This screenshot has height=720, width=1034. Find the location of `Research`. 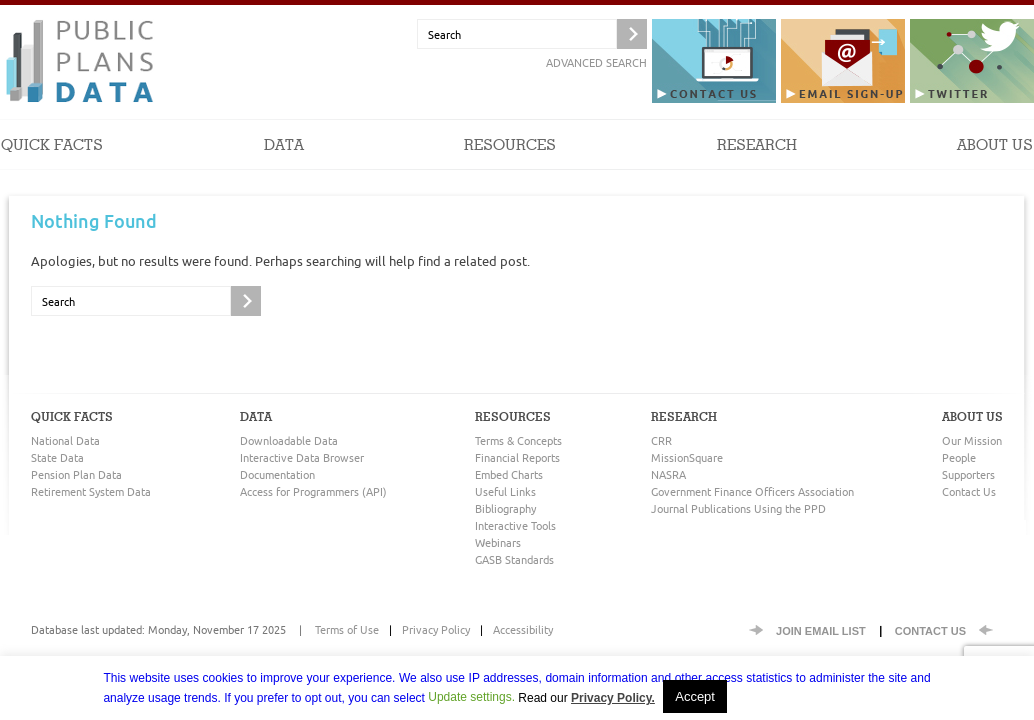

Research is located at coordinates (757, 164).